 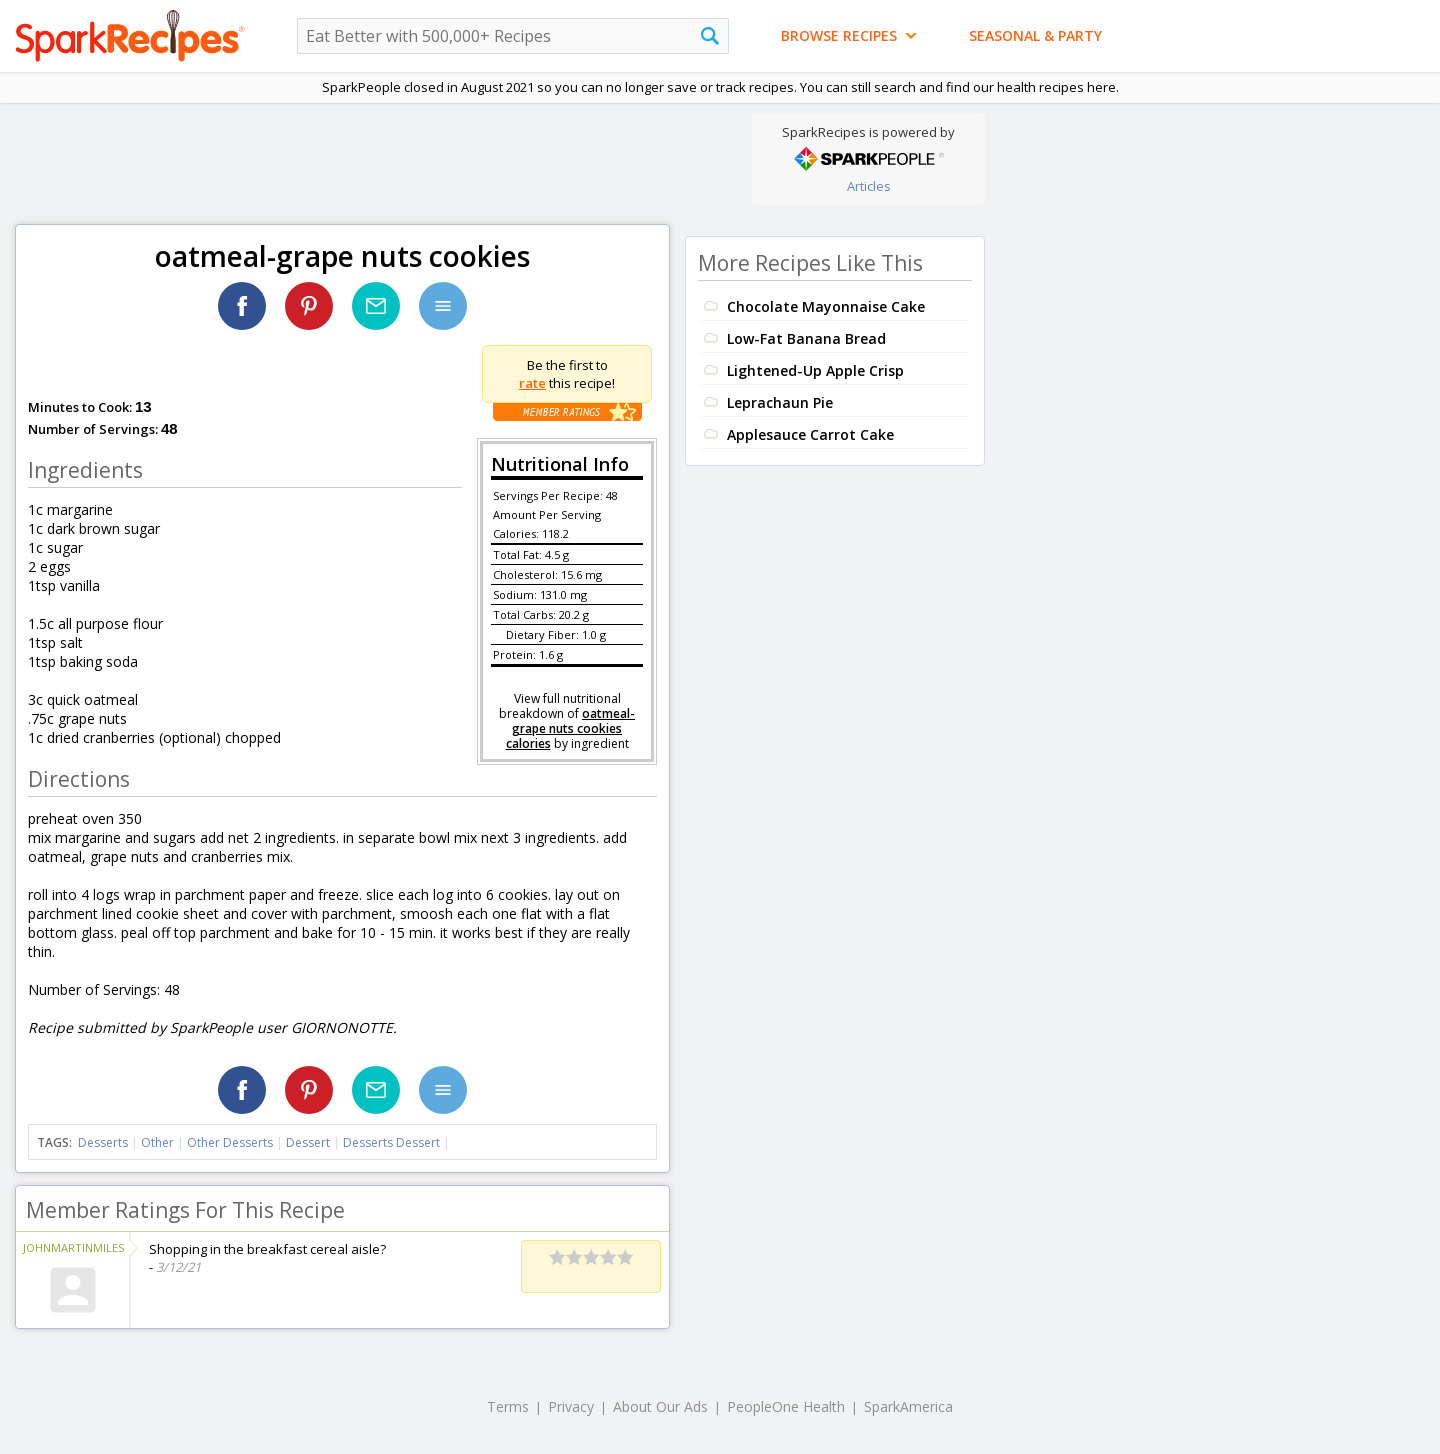 What do you see at coordinates (908, 1406) in the screenshot?
I see `SparkAmerica` at bounding box center [908, 1406].